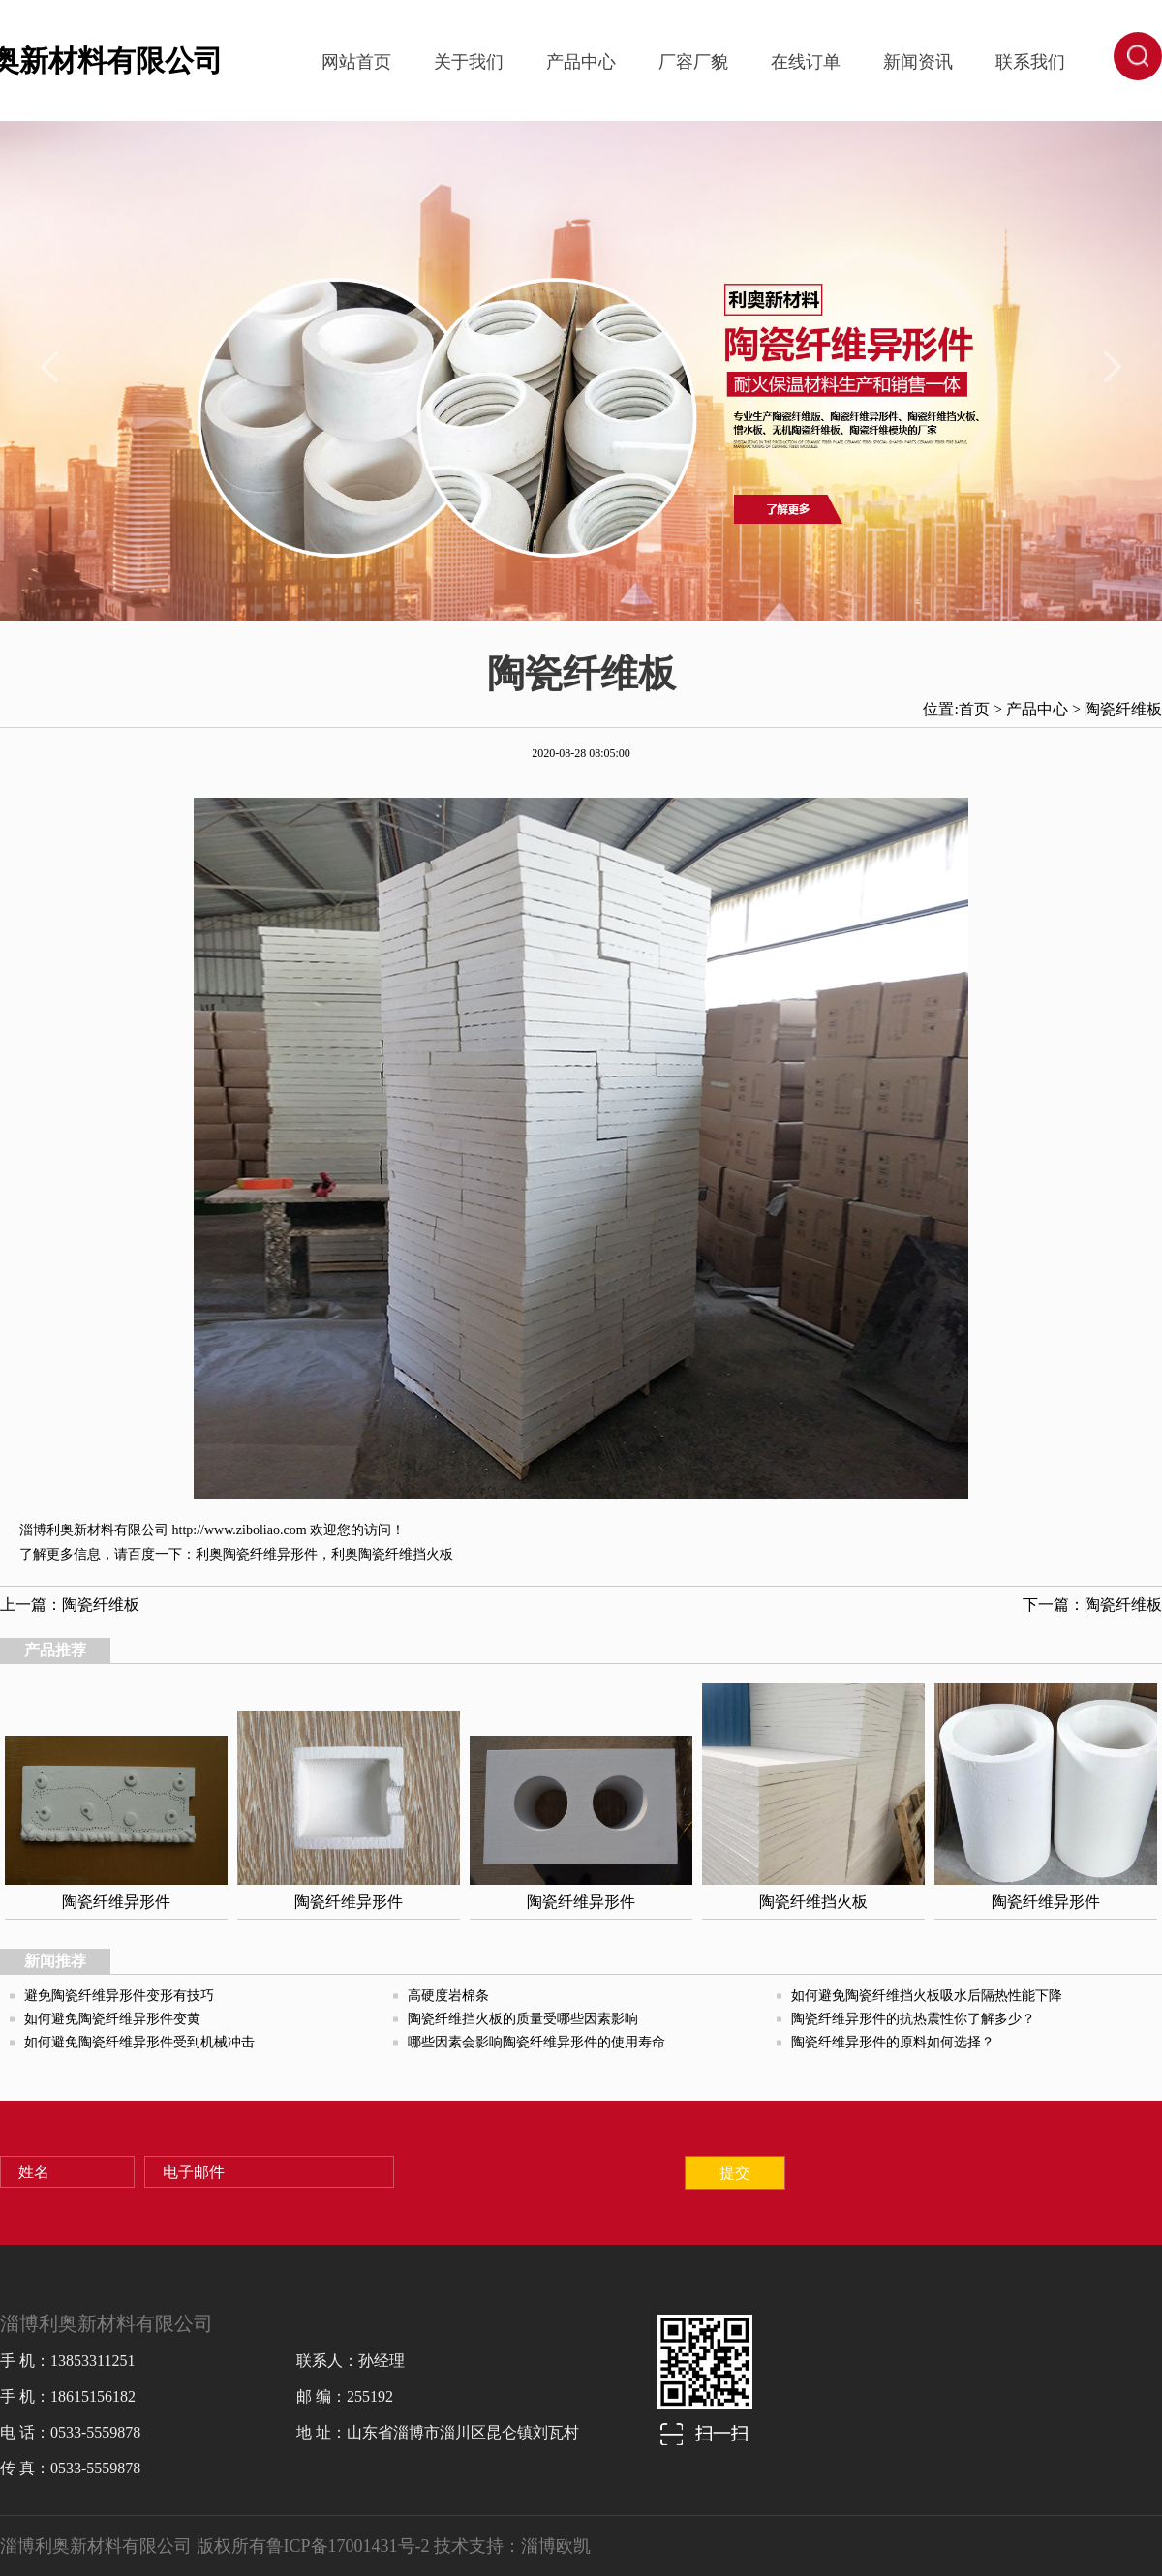  What do you see at coordinates (913, 2019) in the screenshot?
I see `陶瓷纤维异形件的抗热震性你了解多少？` at bounding box center [913, 2019].